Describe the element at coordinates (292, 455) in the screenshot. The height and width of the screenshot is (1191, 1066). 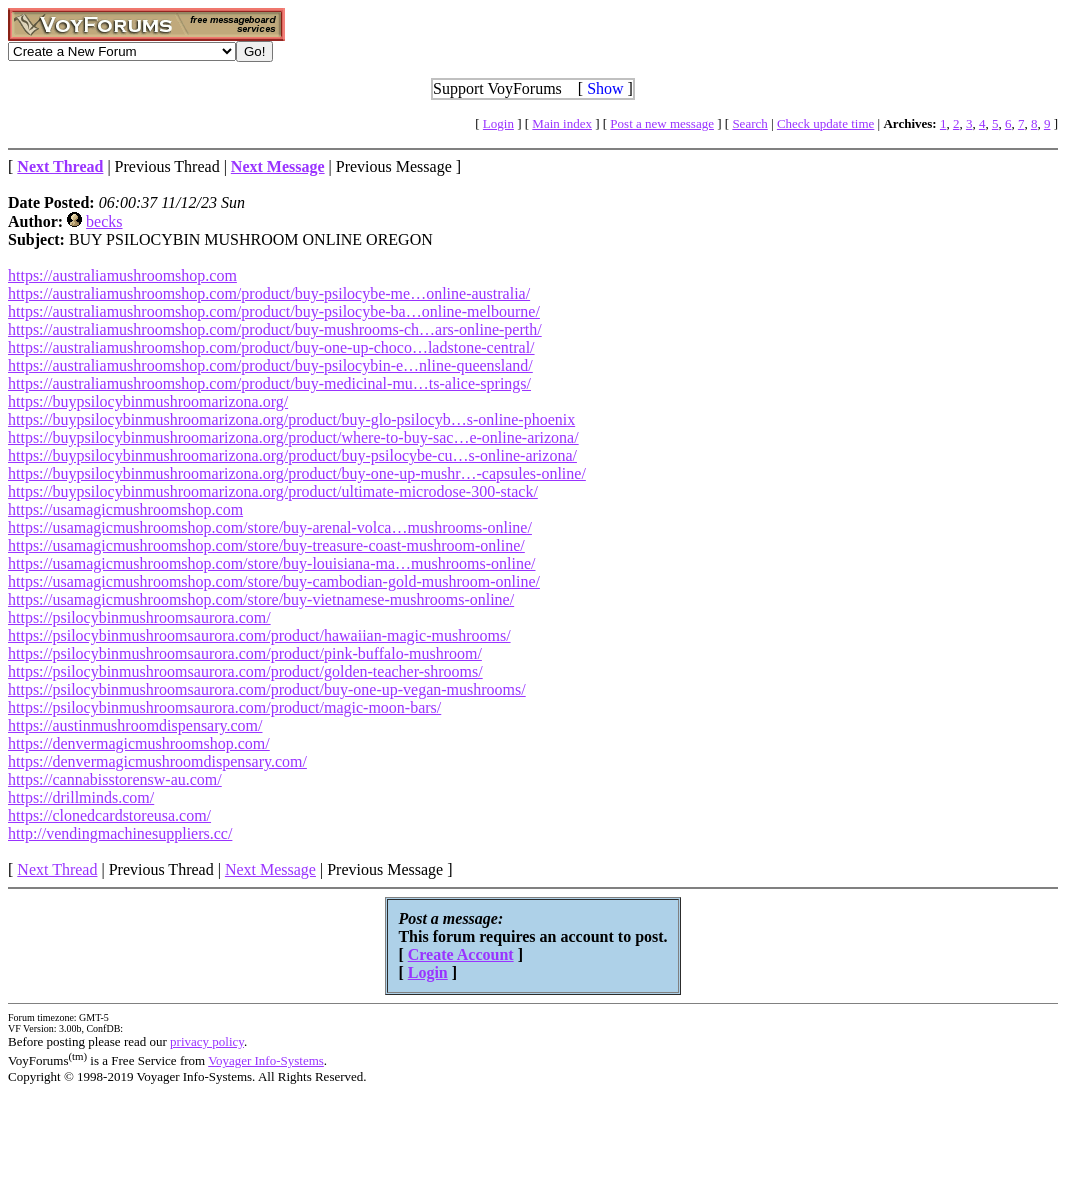
I see `https://buypsilocybinmushroomarizona.org/product/buy-psilocybe-cu…s-online-arizona/` at that location.